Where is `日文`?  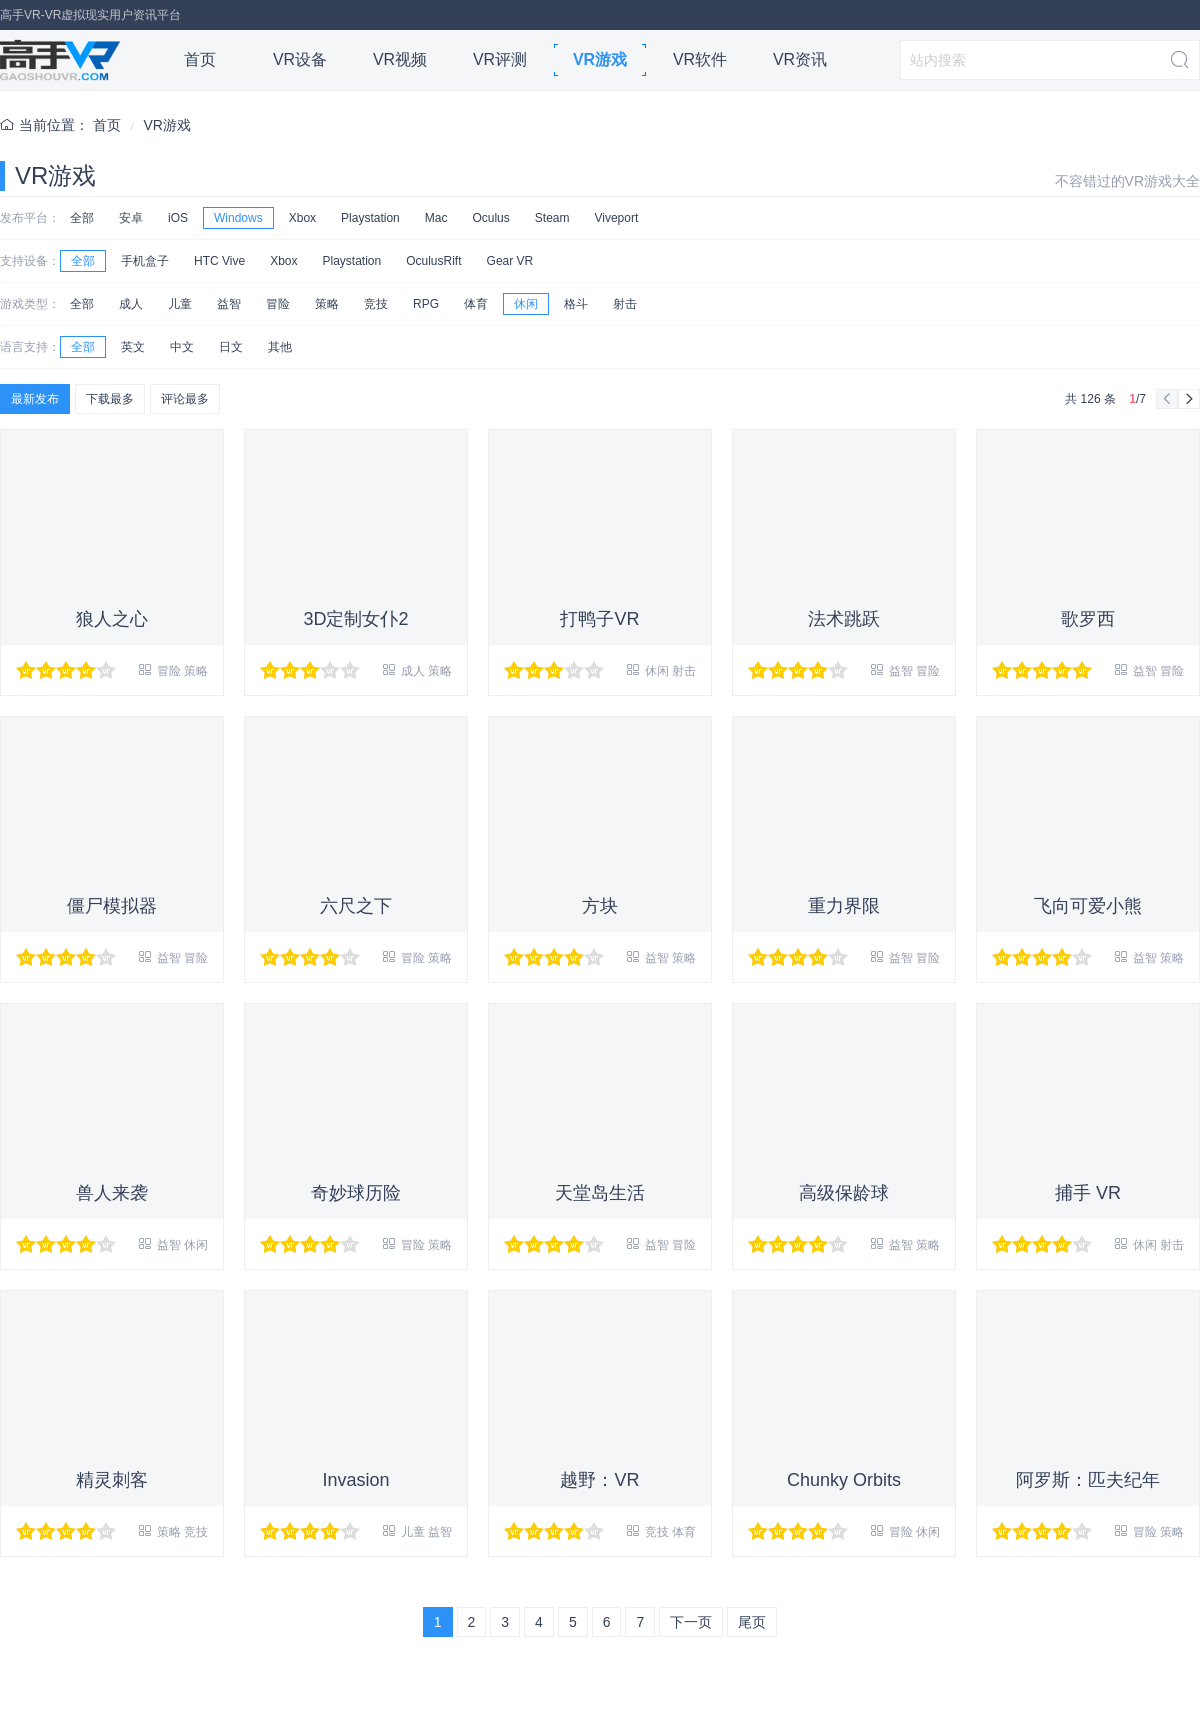 日文 is located at coordinates (231, 347).